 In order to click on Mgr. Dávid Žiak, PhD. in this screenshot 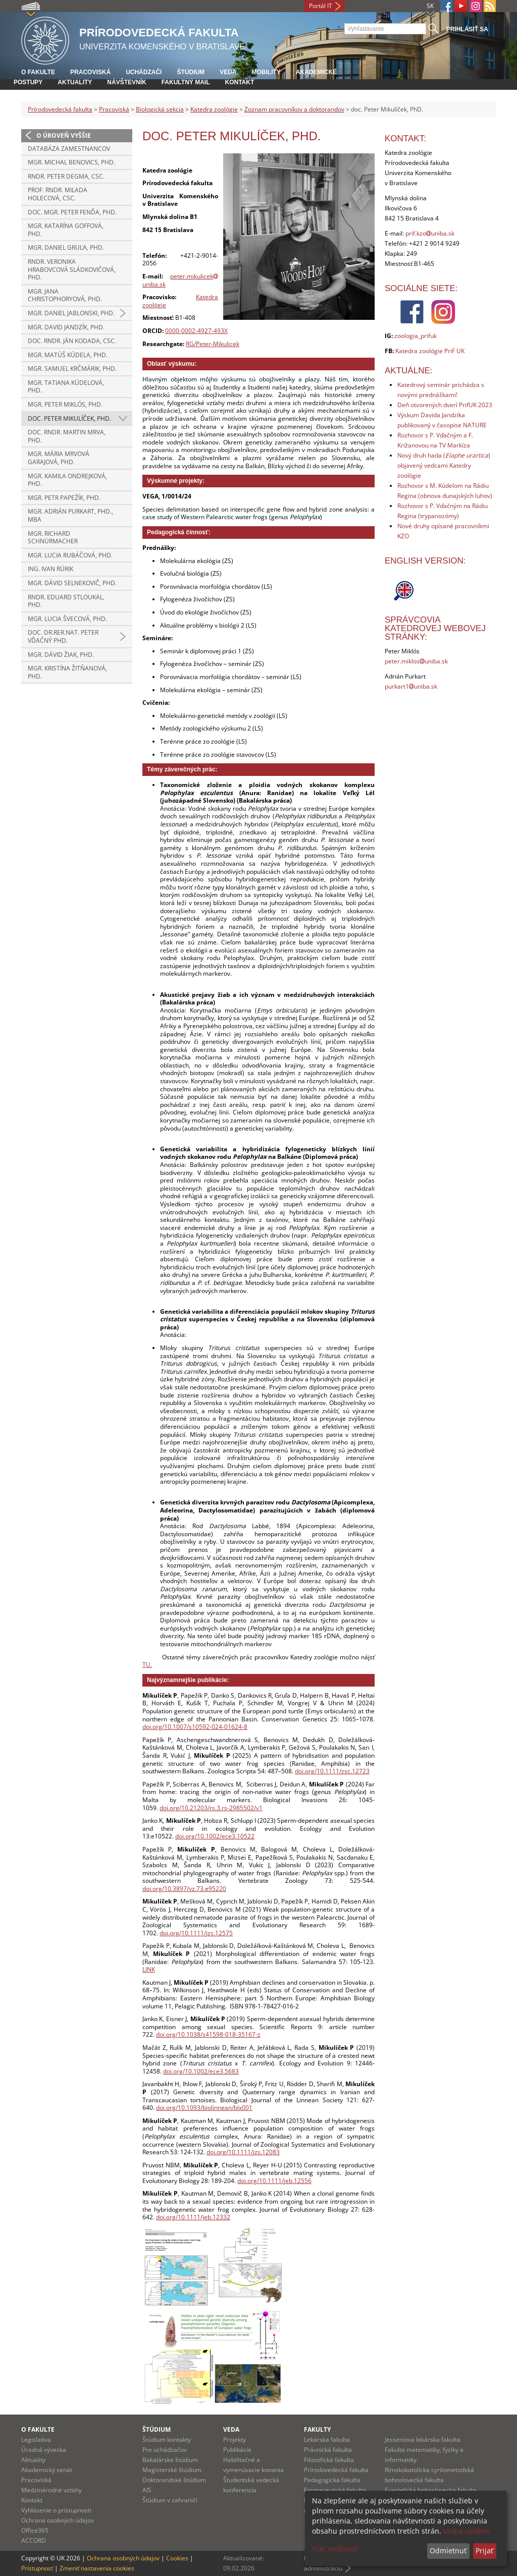, I will do `click(61, 654)`.